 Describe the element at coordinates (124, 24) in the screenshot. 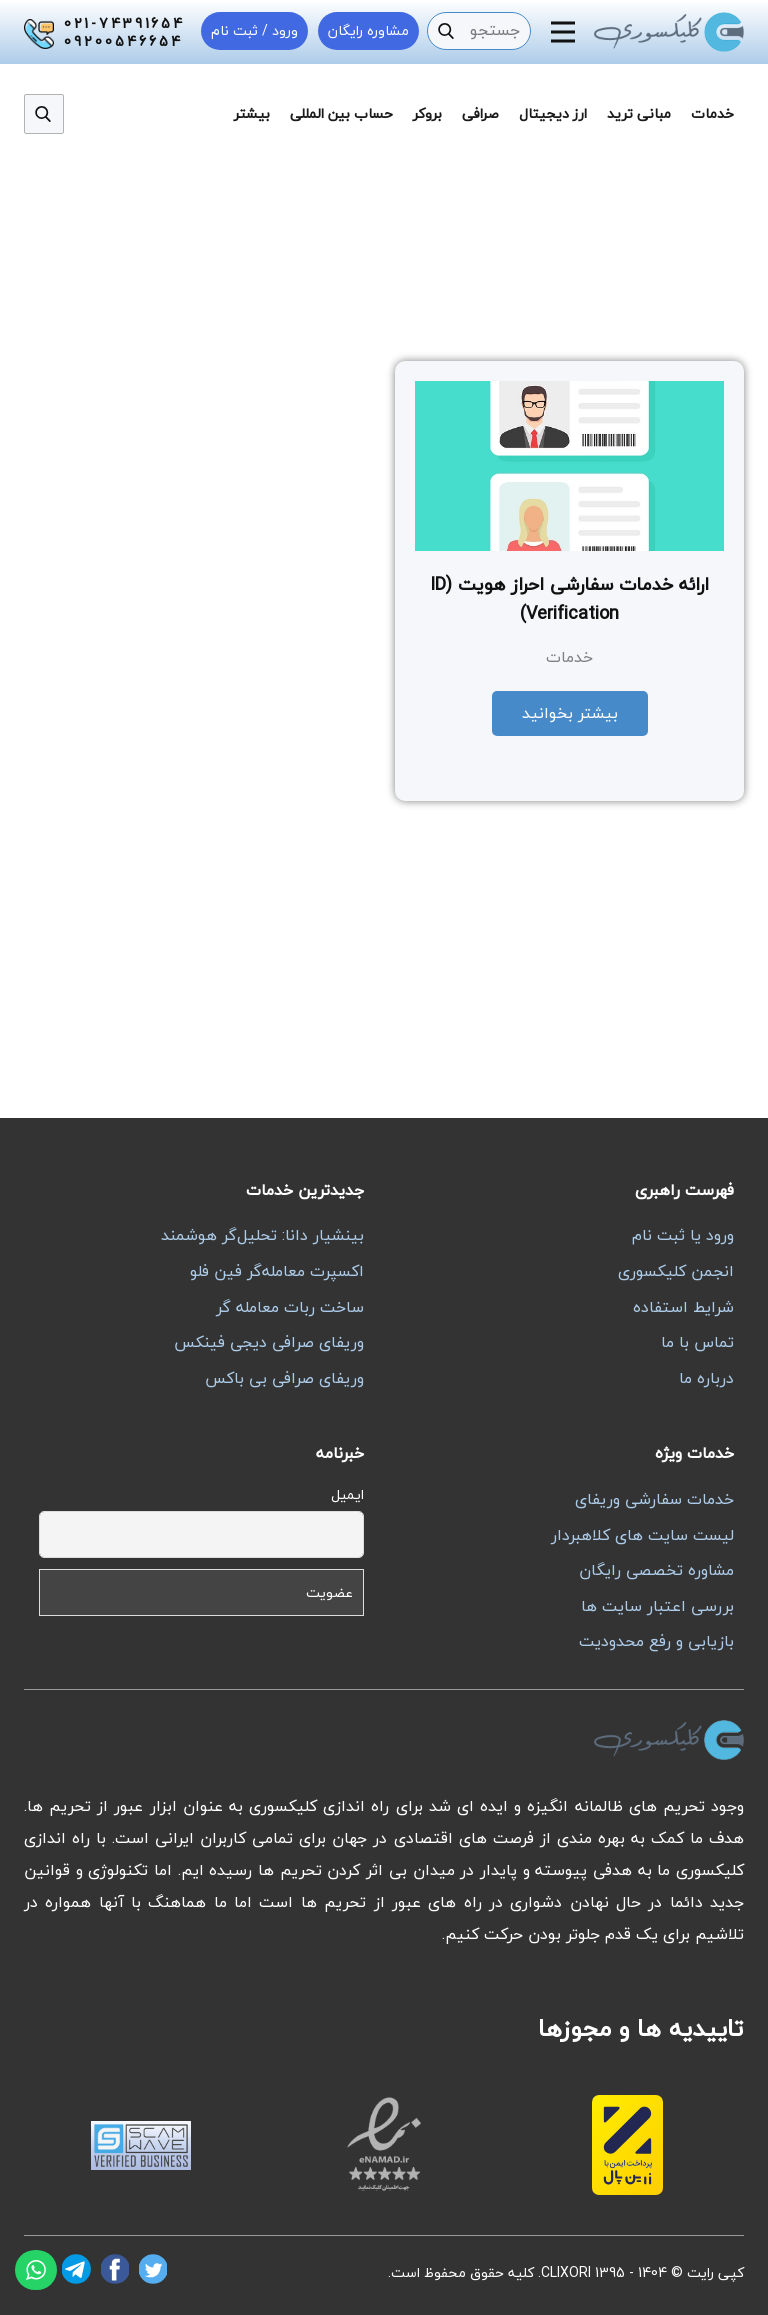

I see `021-74391654` at that location.